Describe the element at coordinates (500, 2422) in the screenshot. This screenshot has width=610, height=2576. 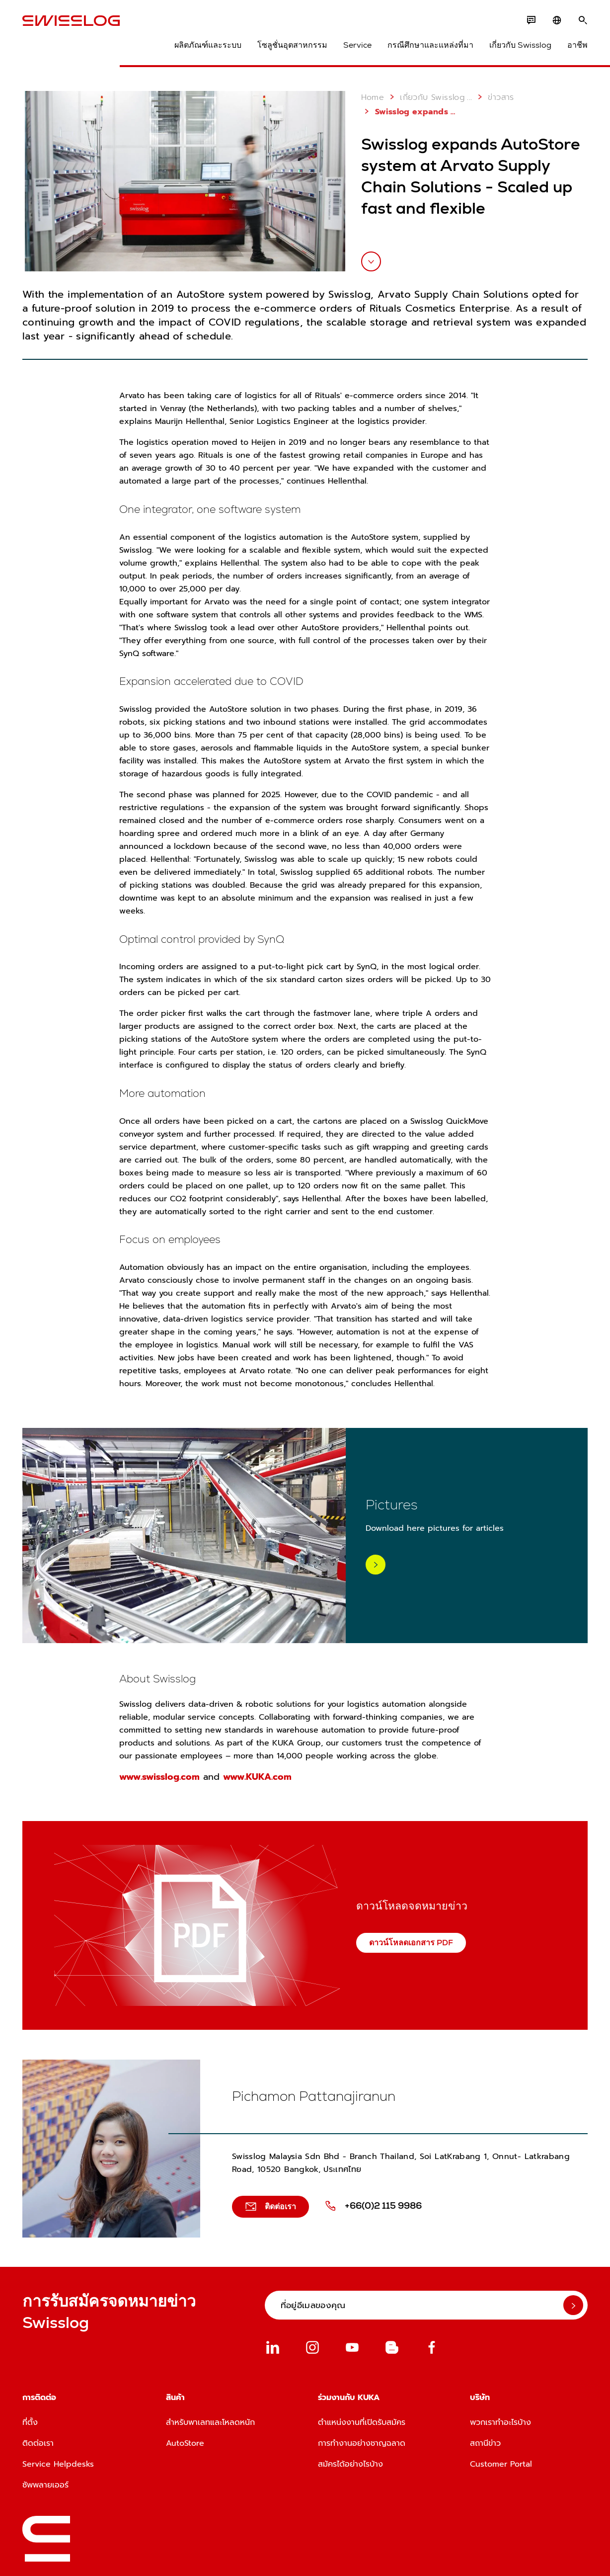
I see `พวกเราทำอะไรบ้าง` at that location.